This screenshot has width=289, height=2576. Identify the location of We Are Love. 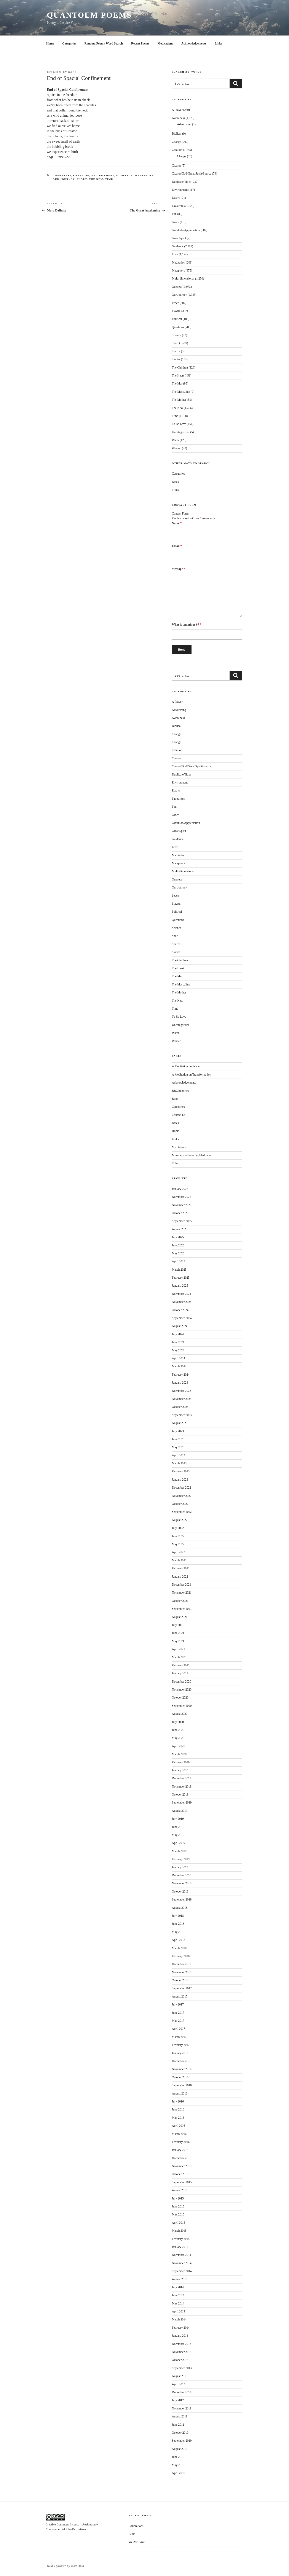
(137, 2542).